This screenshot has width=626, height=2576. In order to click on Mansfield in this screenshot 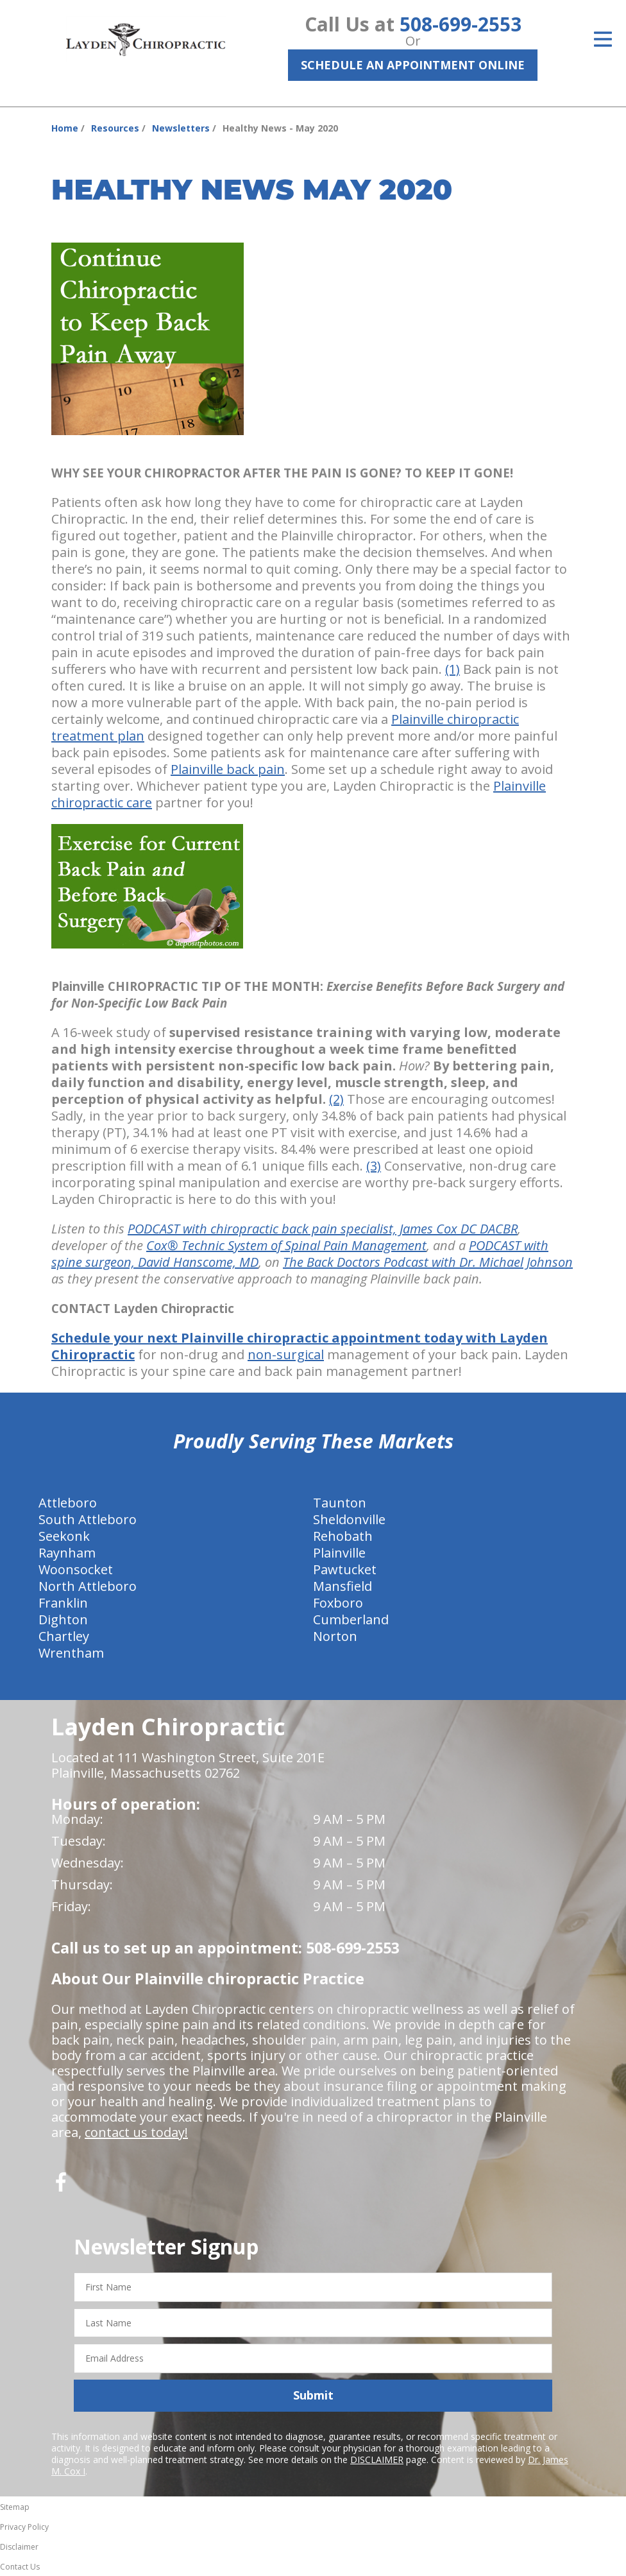, I will do `click(342, 1586)`.